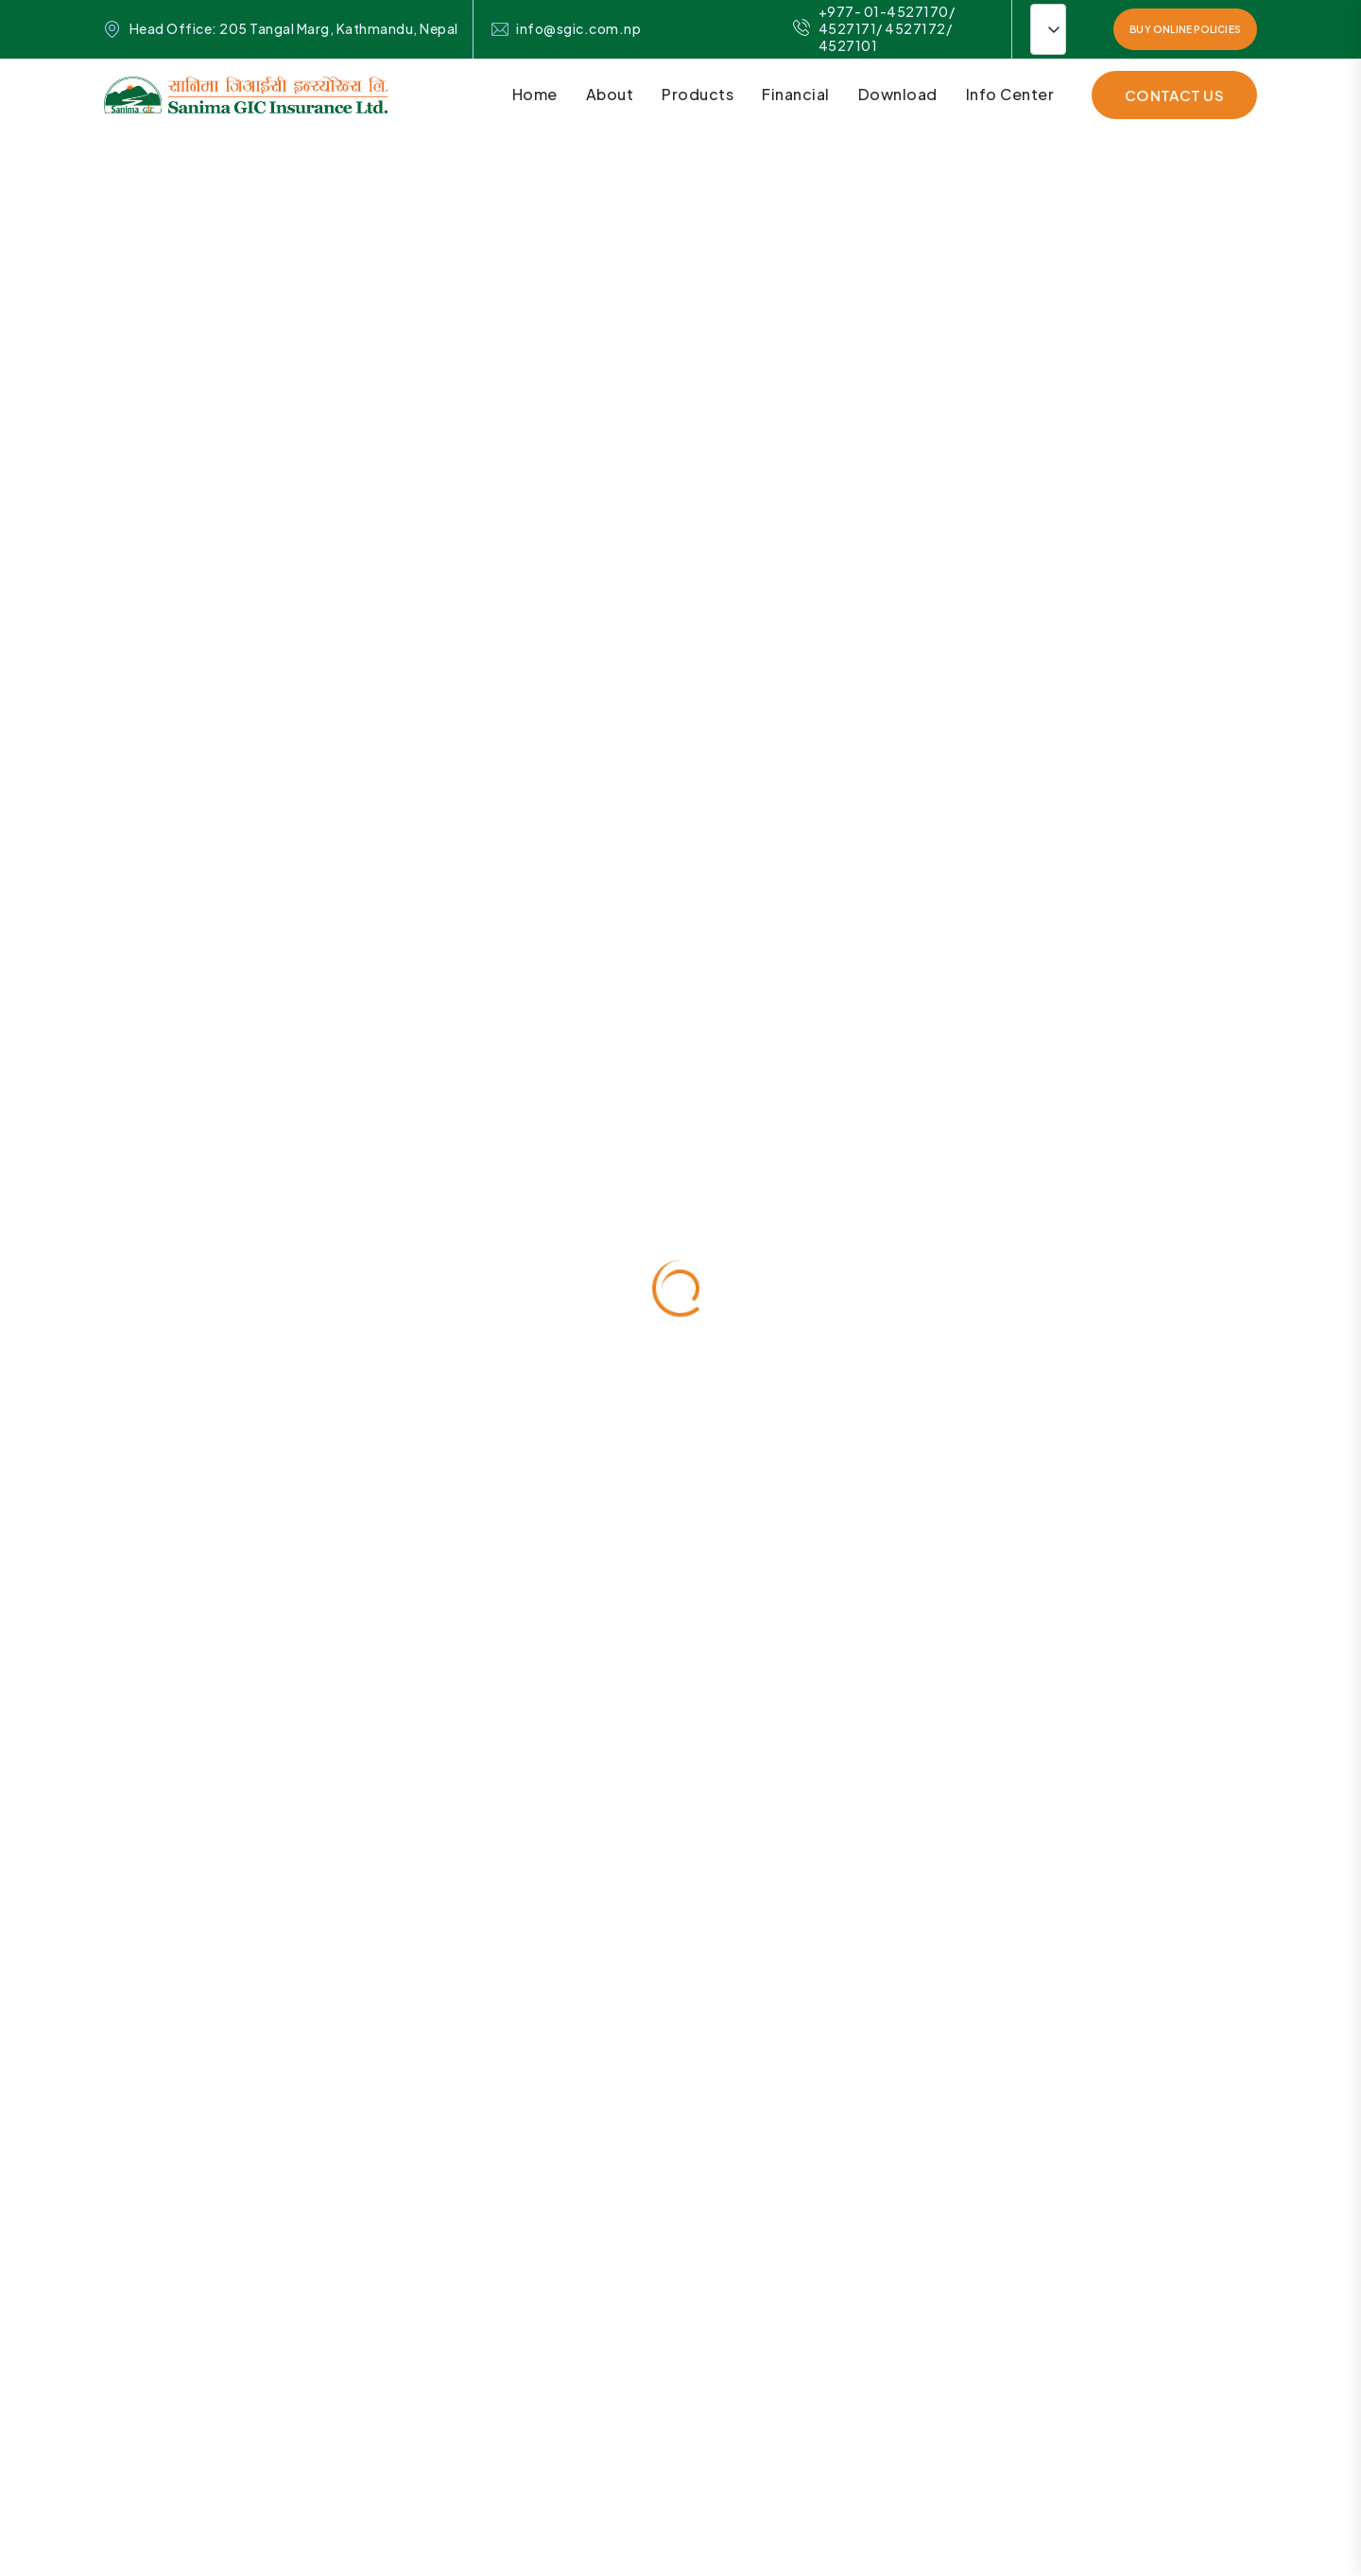 The width and height of the screenshot is (1361, 2576). I want to click on Buy Online Policies, so click(1185, 29).